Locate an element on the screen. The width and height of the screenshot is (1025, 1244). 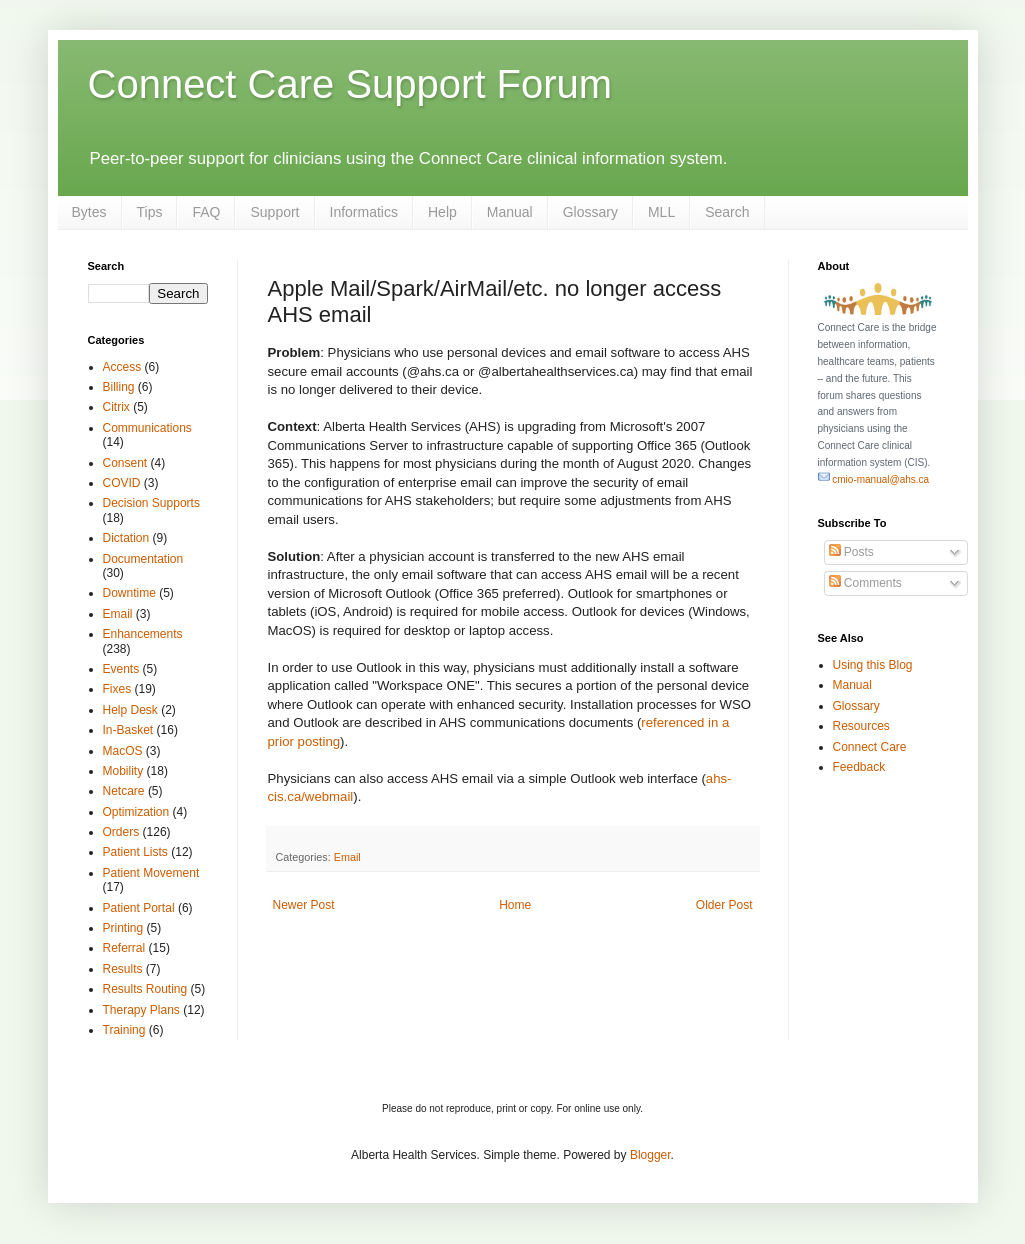
Patient Movement is located at coordinates (151, 873).